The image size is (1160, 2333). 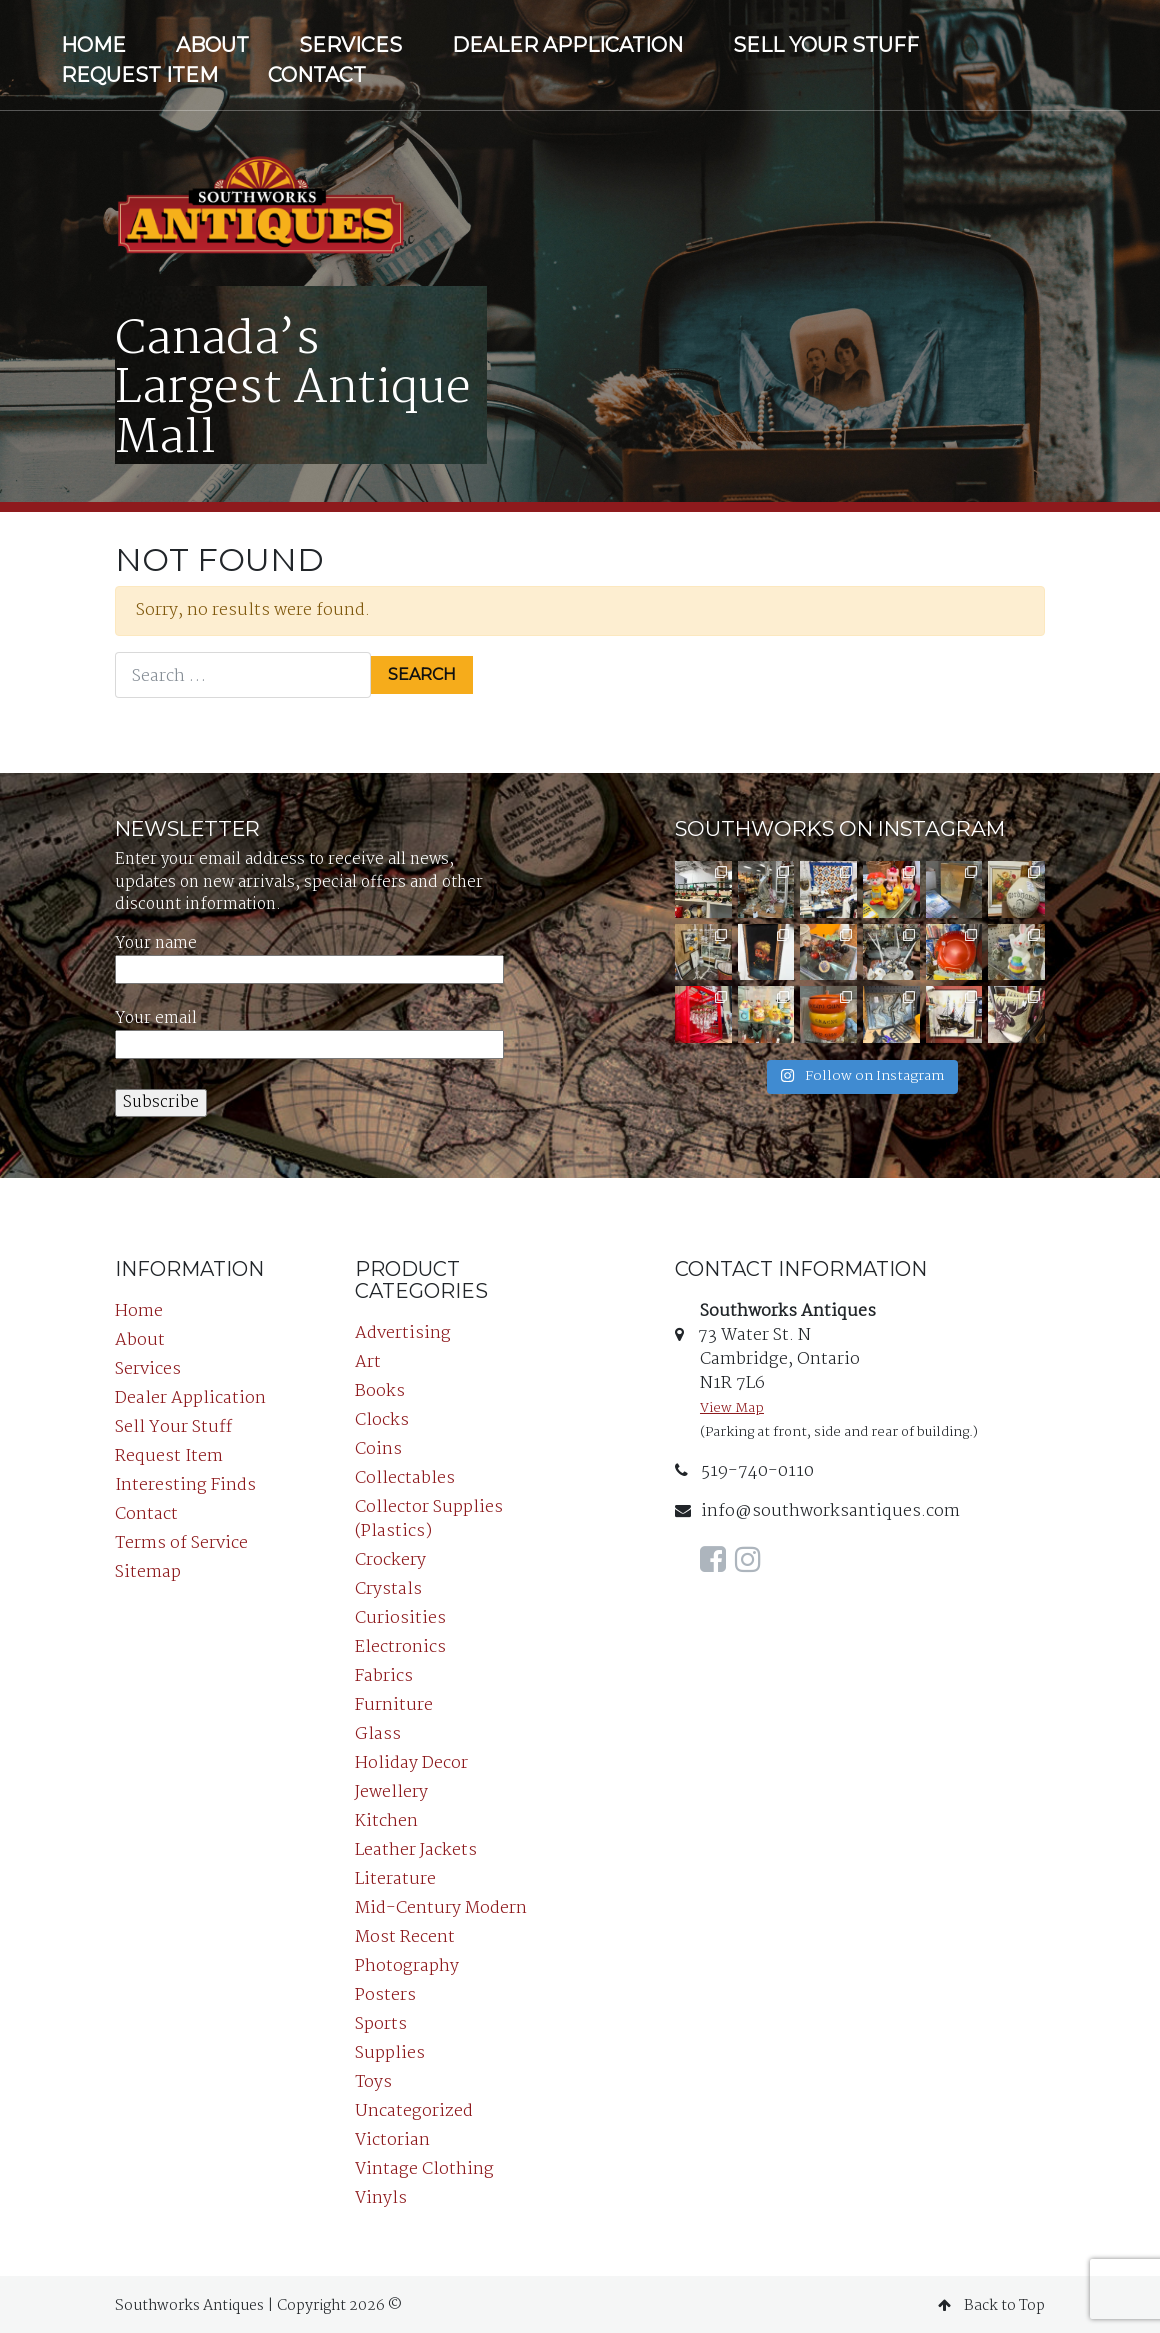 I want to click on Glass, so click(x=378, y=1730).